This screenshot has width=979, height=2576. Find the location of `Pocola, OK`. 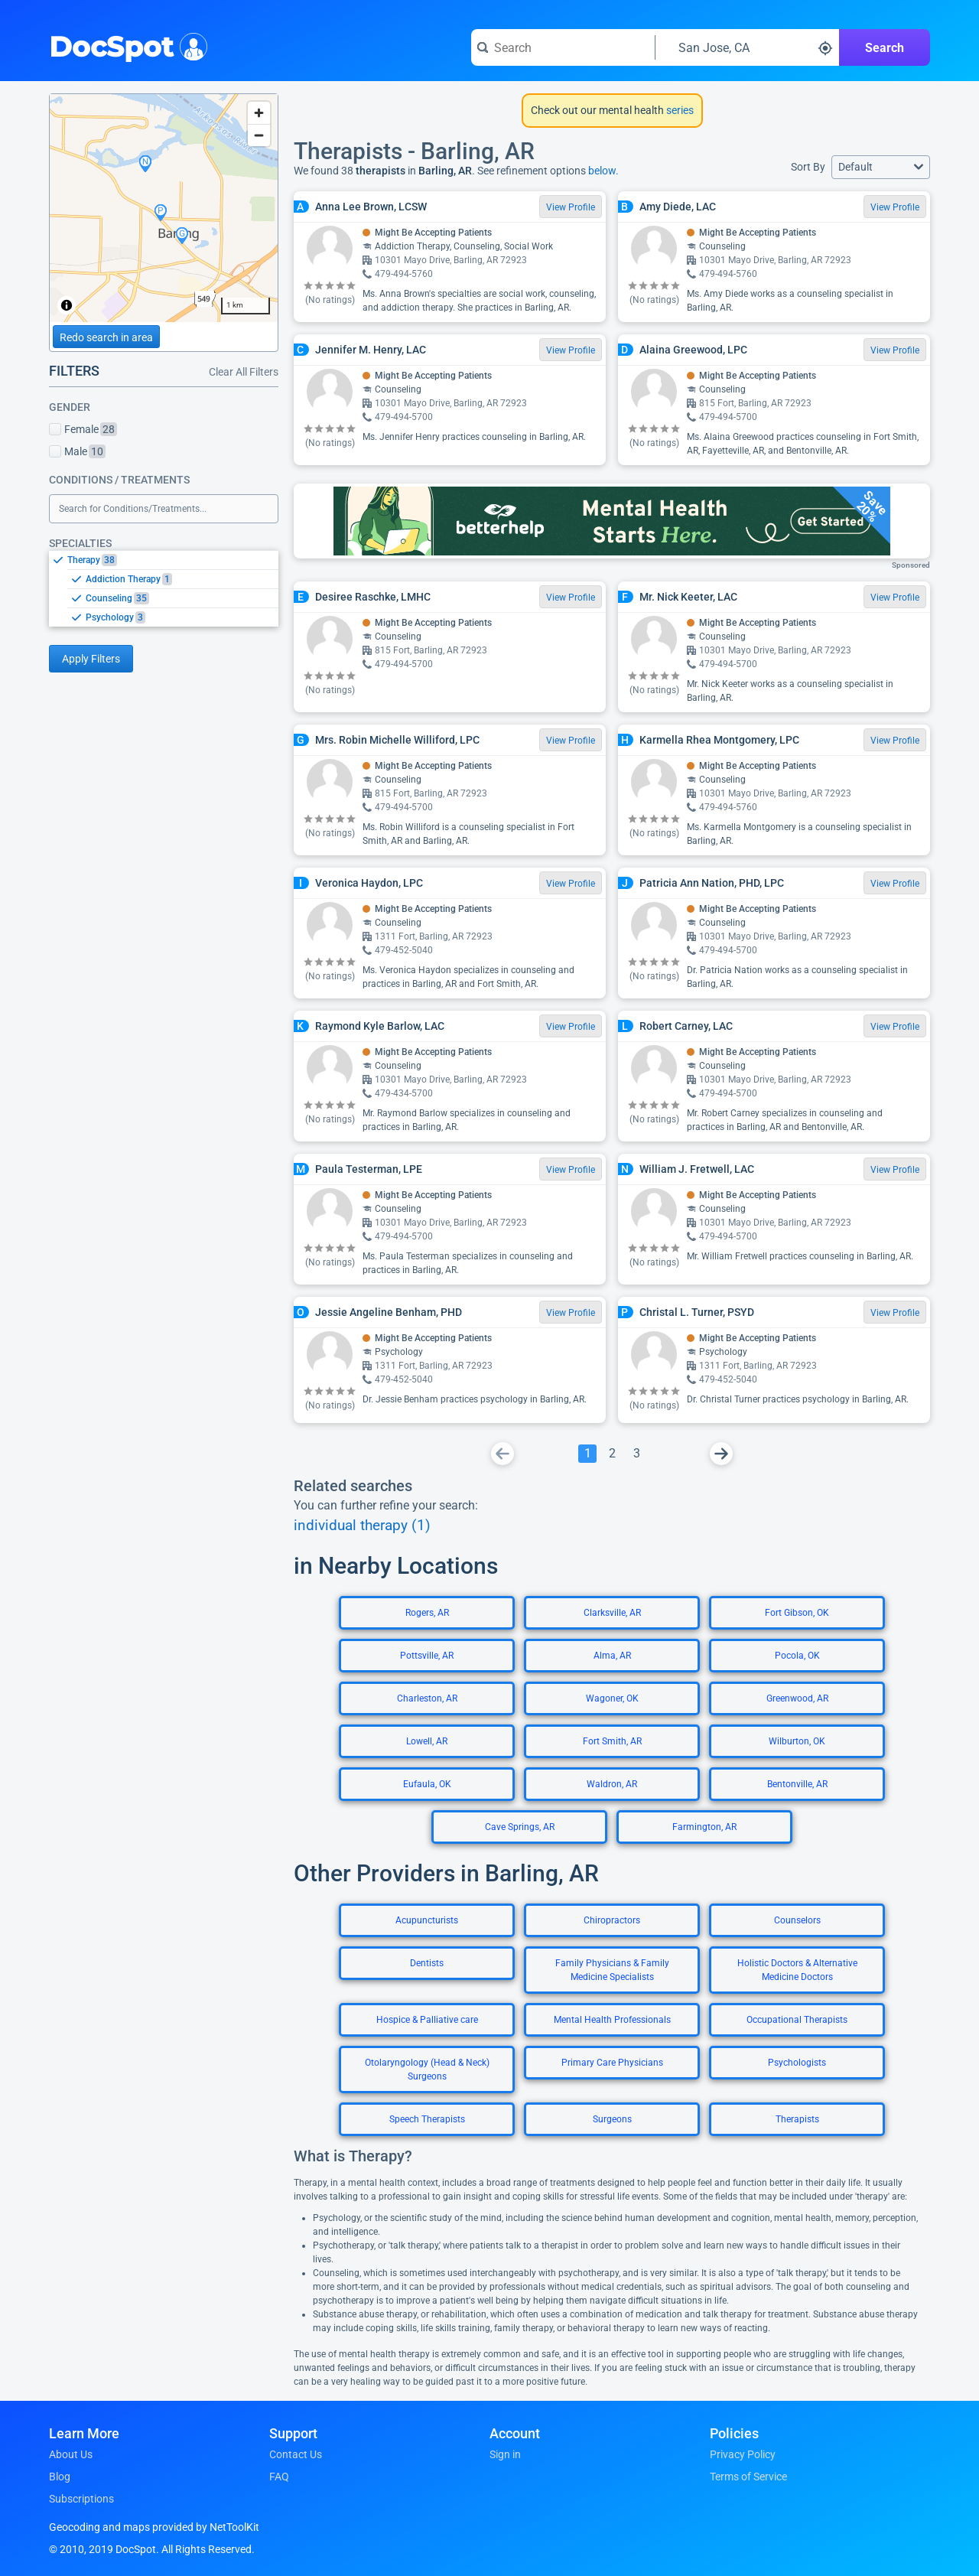

Pocola, OK is located at coordinates (797, 1655).